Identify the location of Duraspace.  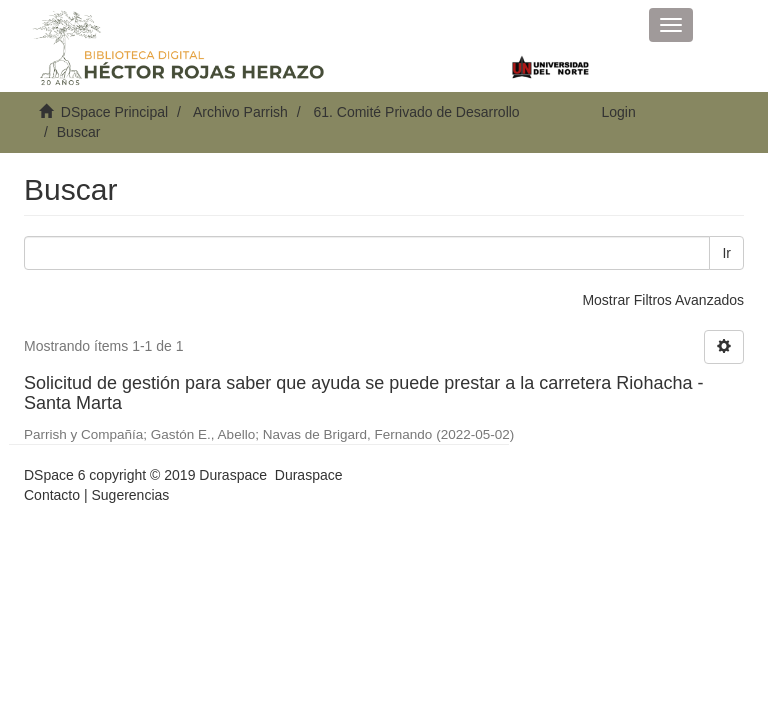
(309, 475).